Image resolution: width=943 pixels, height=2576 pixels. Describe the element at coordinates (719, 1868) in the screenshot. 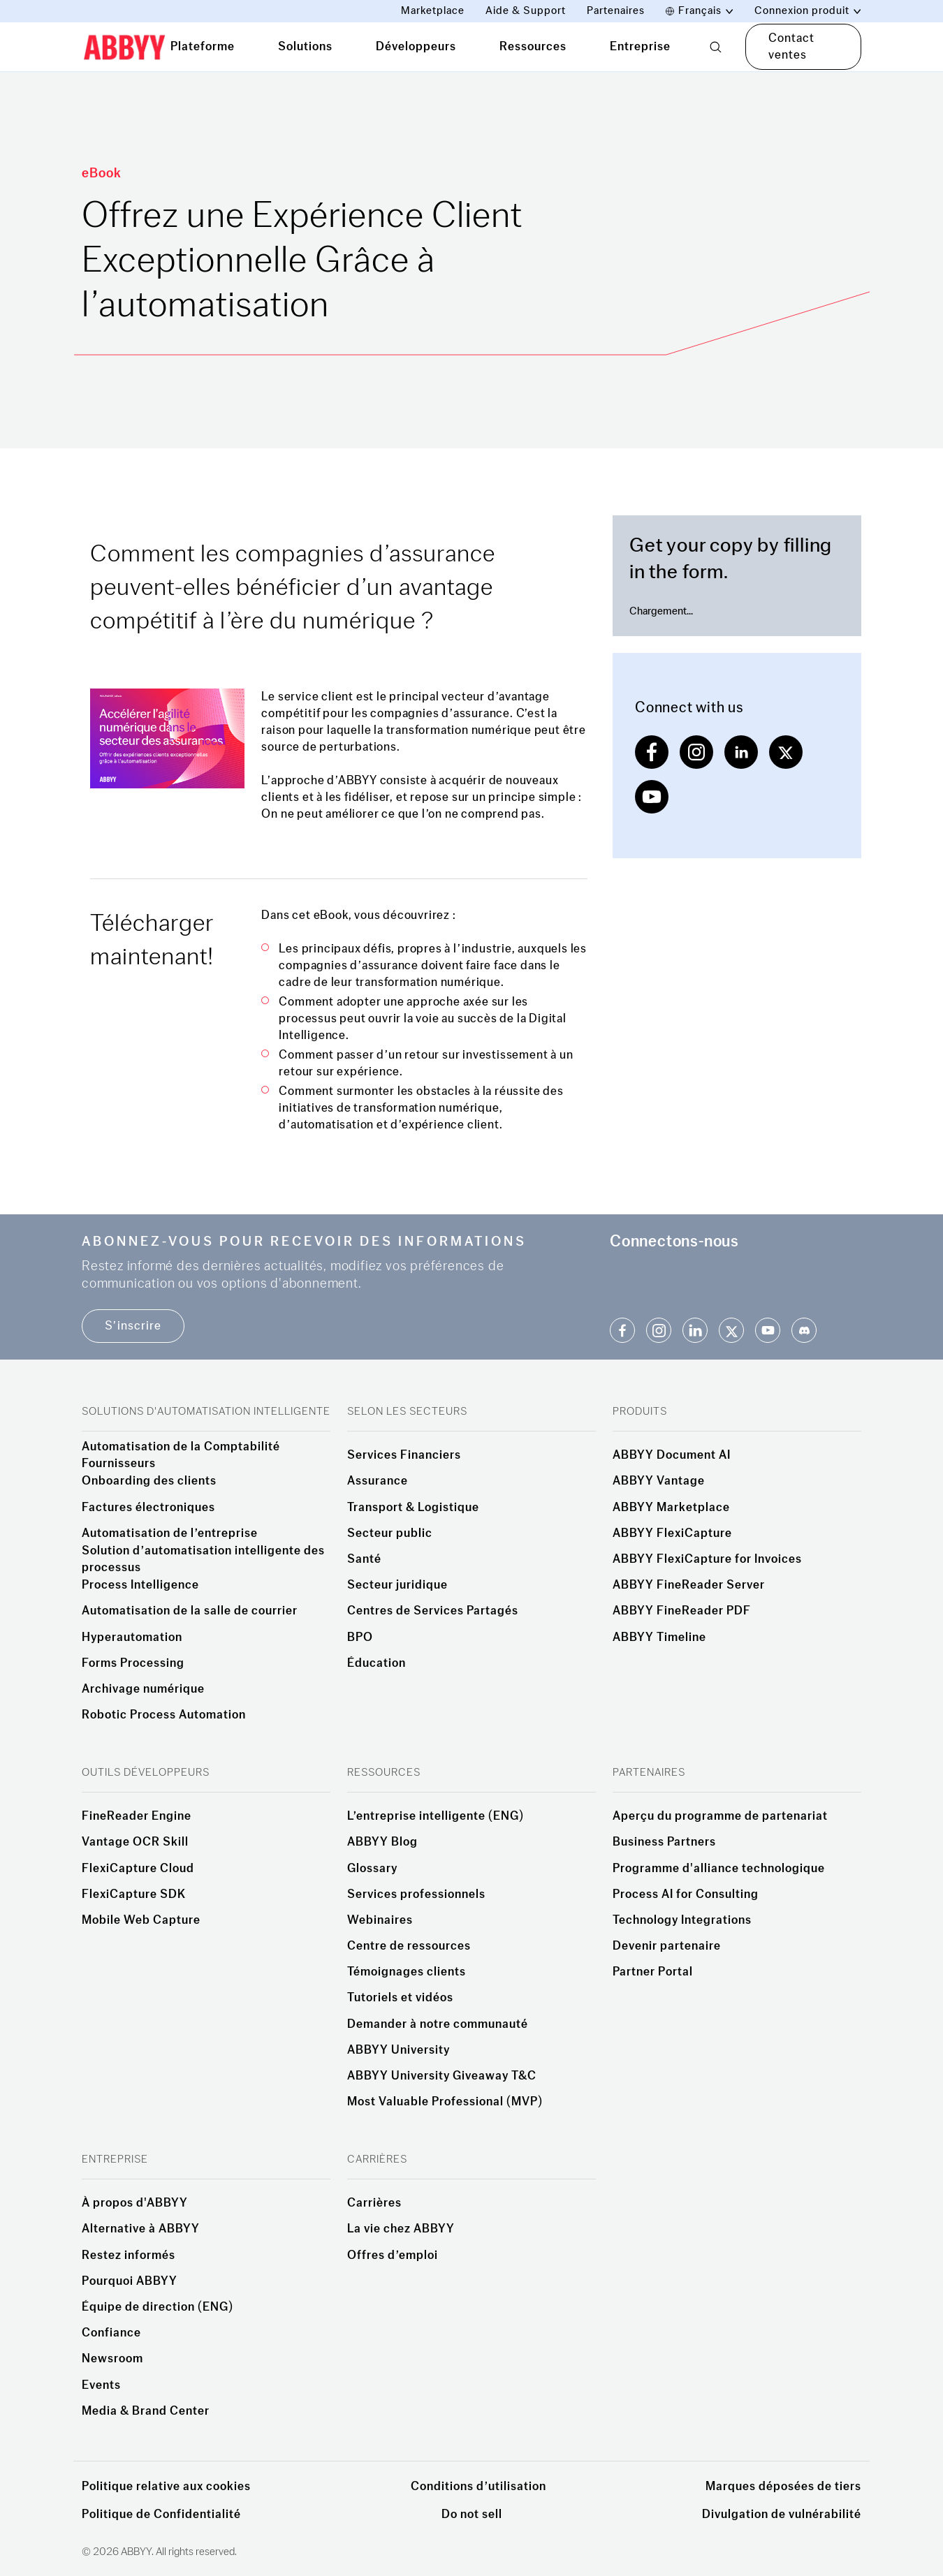

I see `Programme d'alliance technologique` at that location.